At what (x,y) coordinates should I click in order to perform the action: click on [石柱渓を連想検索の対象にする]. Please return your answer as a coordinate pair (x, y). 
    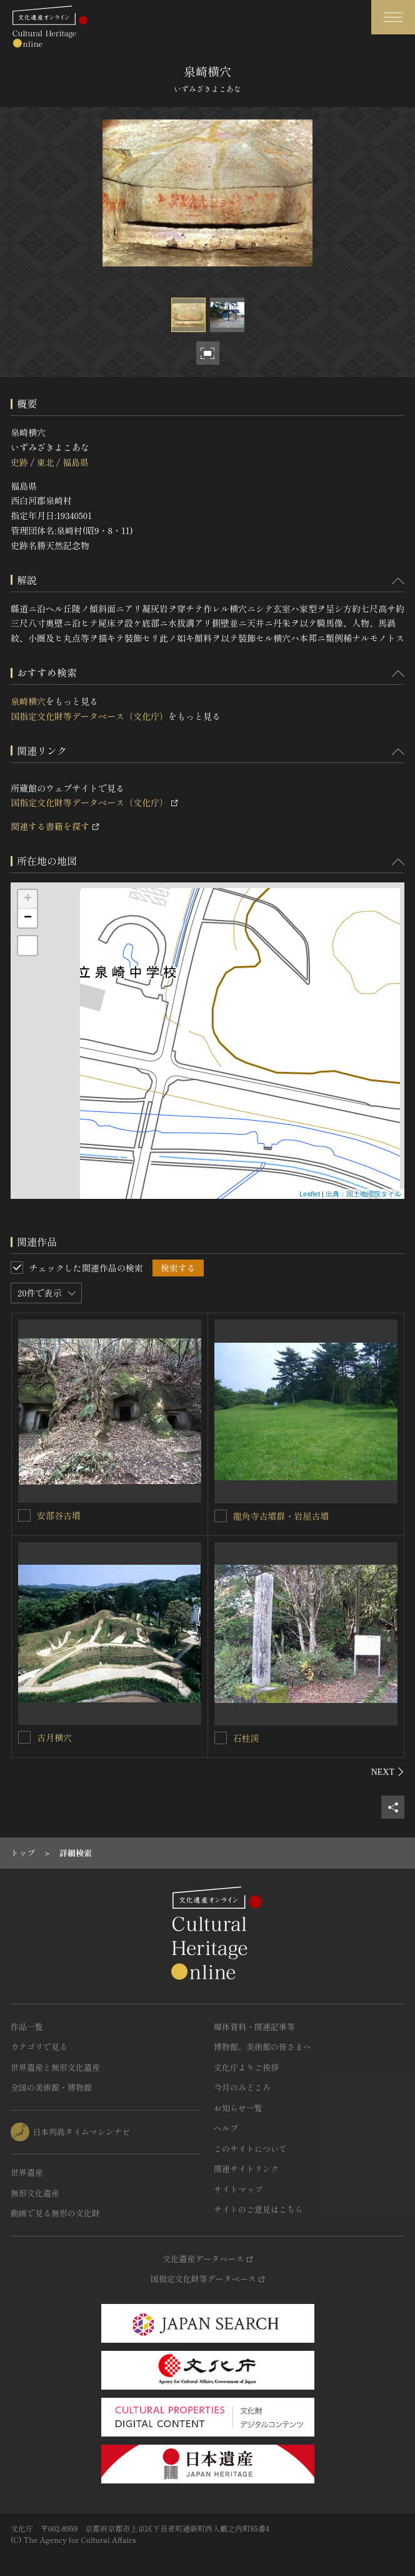
    Looking at the image, I should click on (220, 1738).